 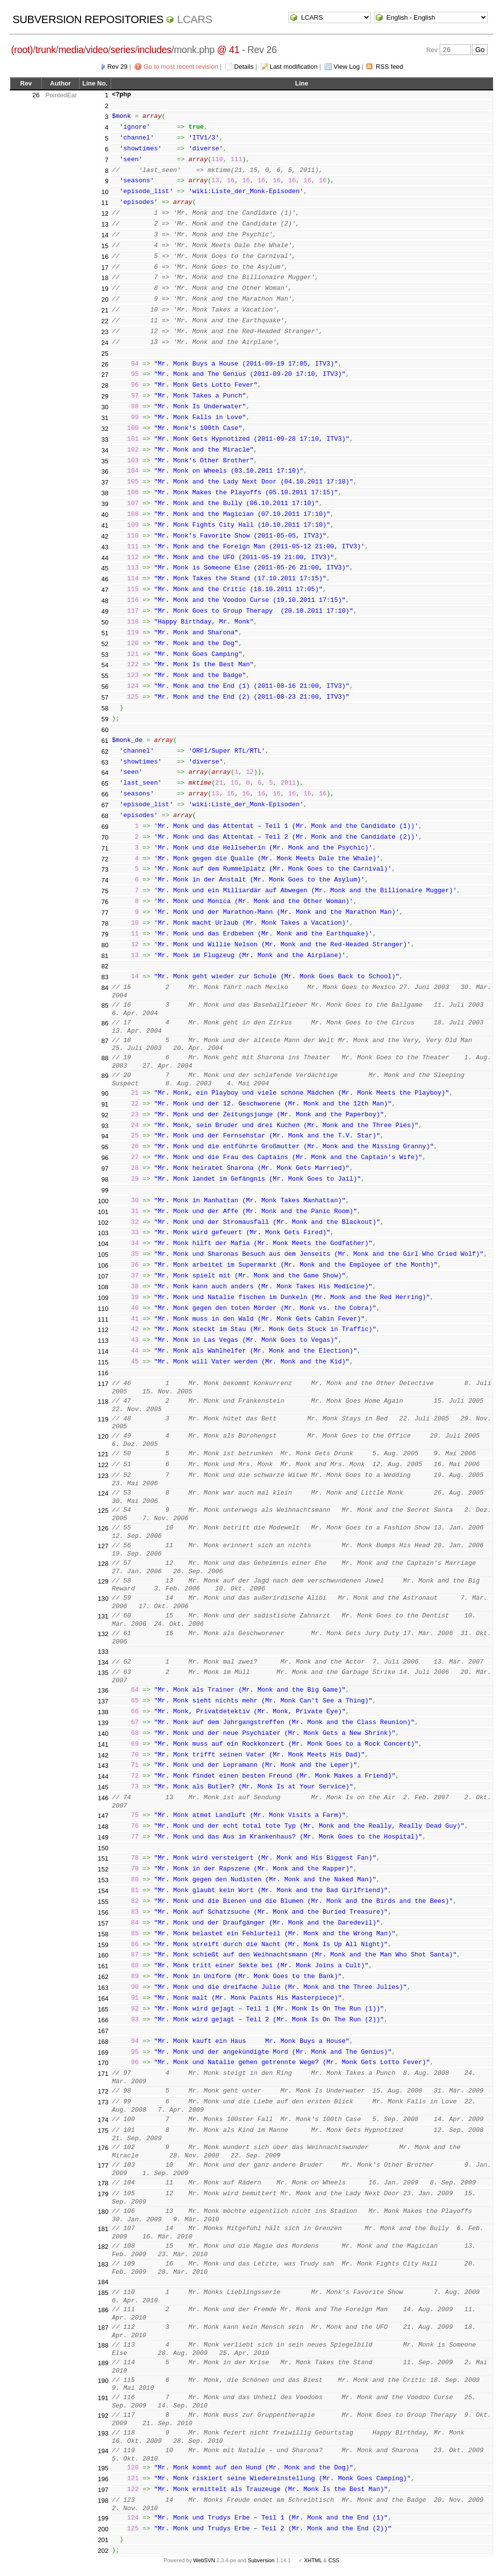 I want to click on 24, so click(x=104, y=342).